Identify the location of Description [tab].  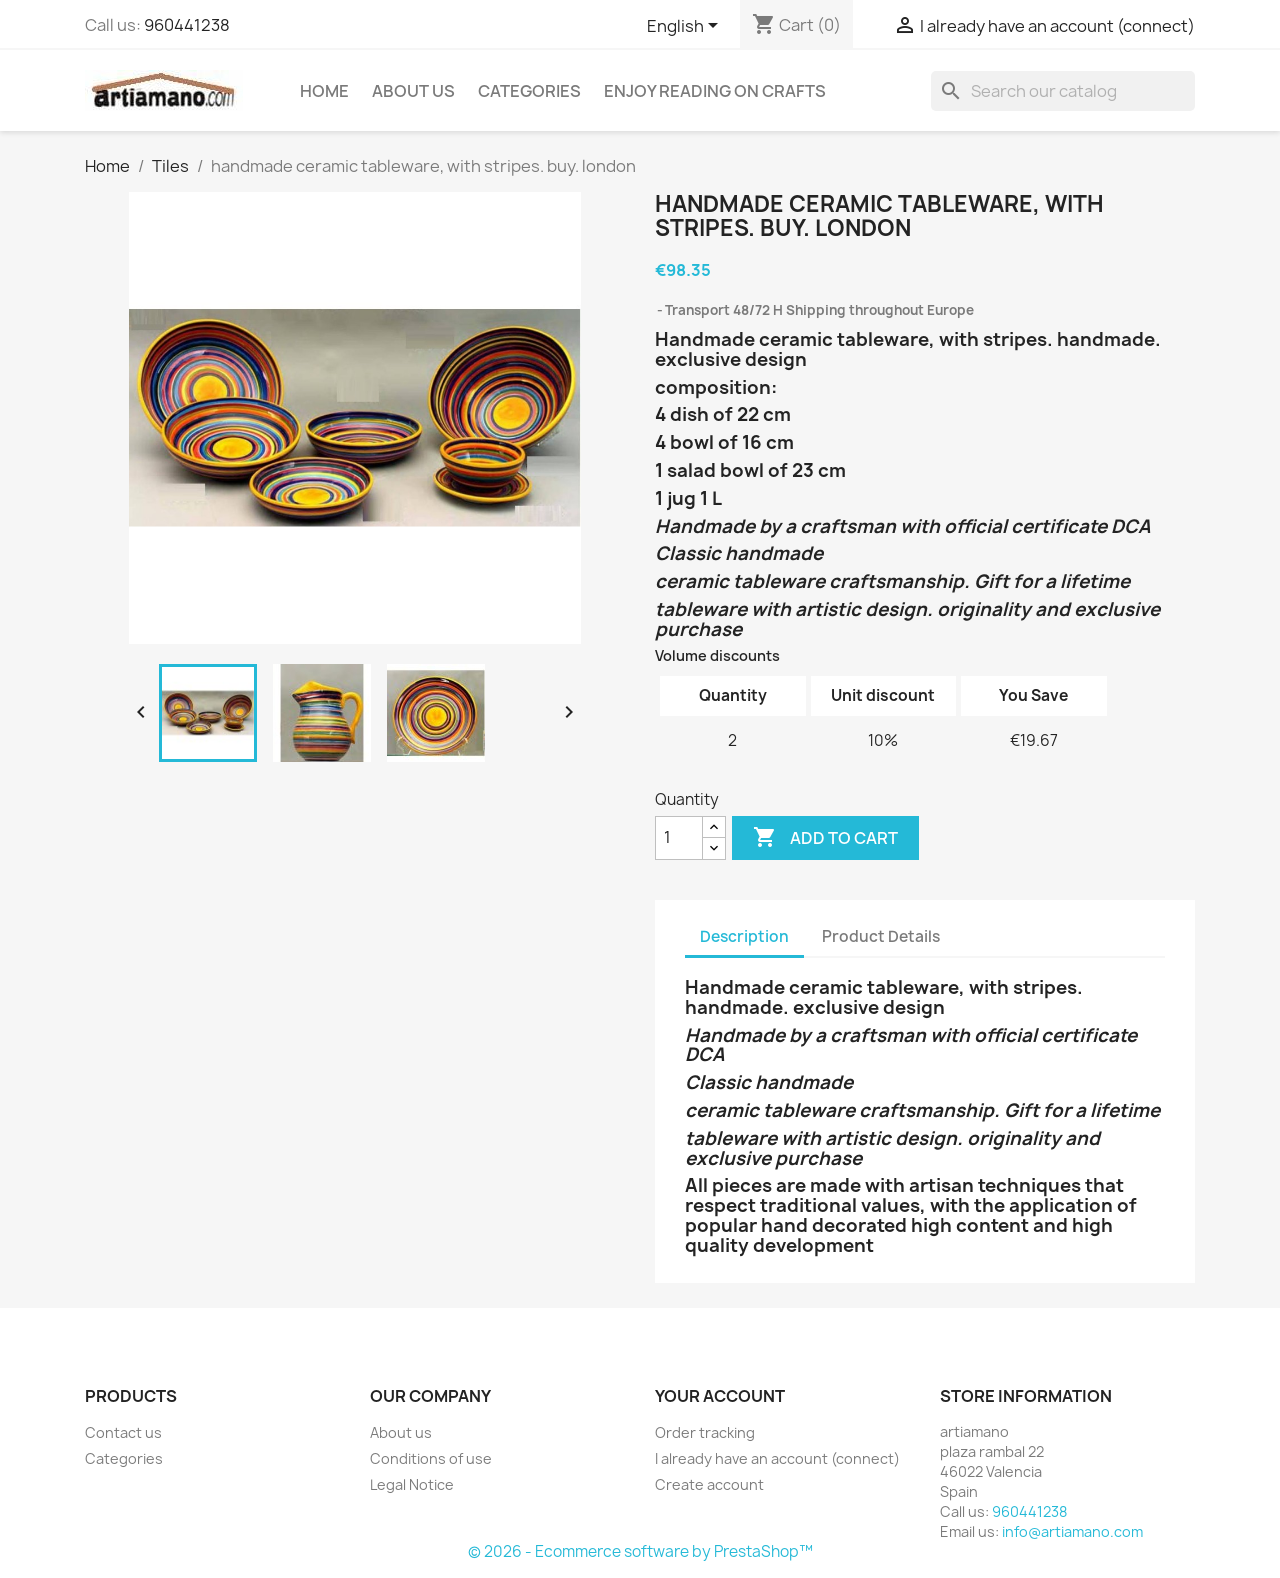
(744, 936).